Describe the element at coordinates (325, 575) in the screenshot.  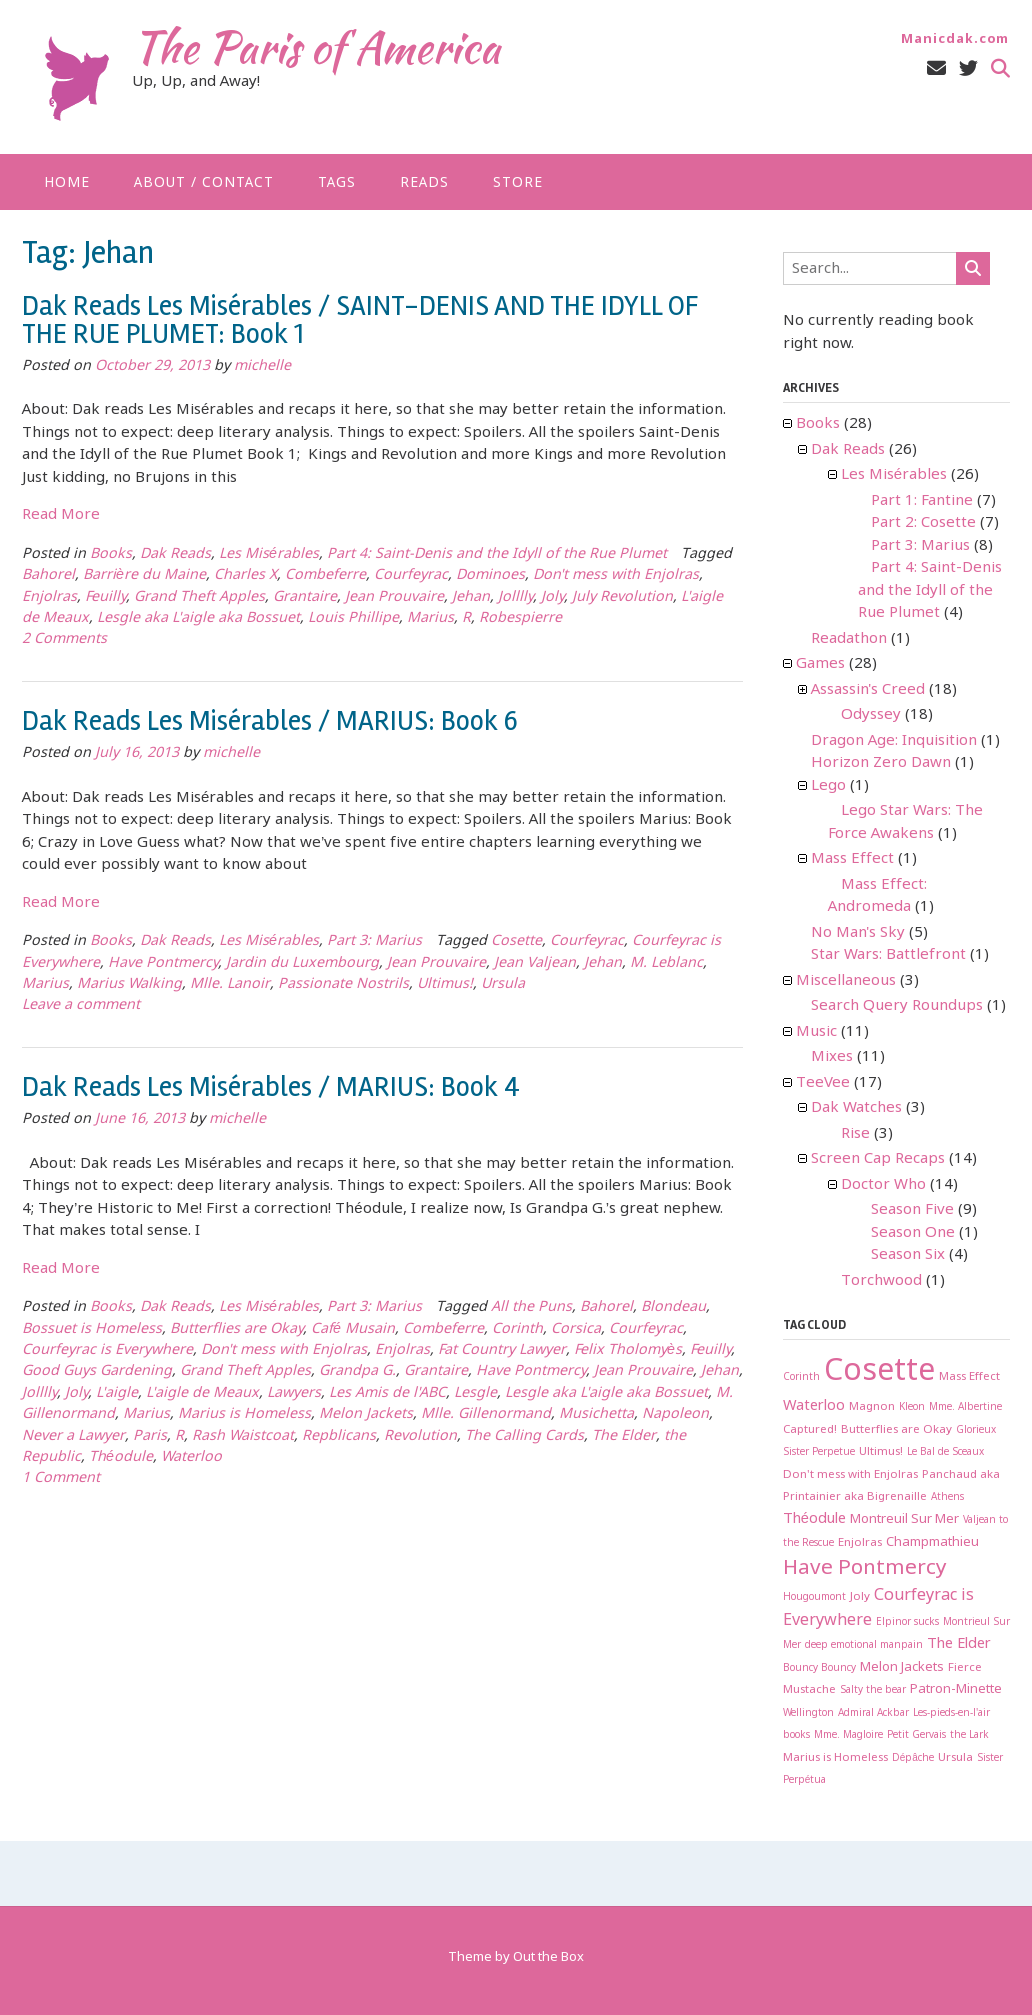
I see `Combeferre` at that location.